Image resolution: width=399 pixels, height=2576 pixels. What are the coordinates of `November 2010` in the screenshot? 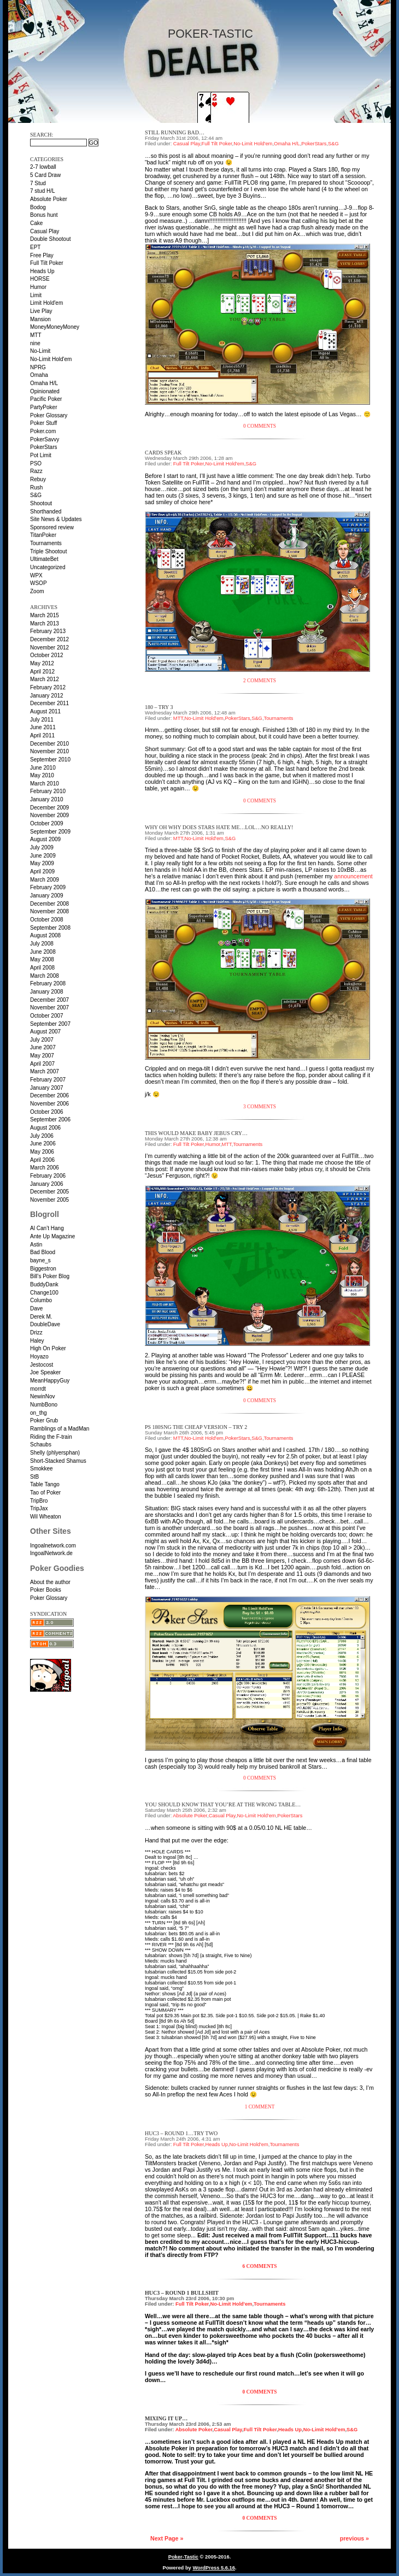 It's located at (49, 751).